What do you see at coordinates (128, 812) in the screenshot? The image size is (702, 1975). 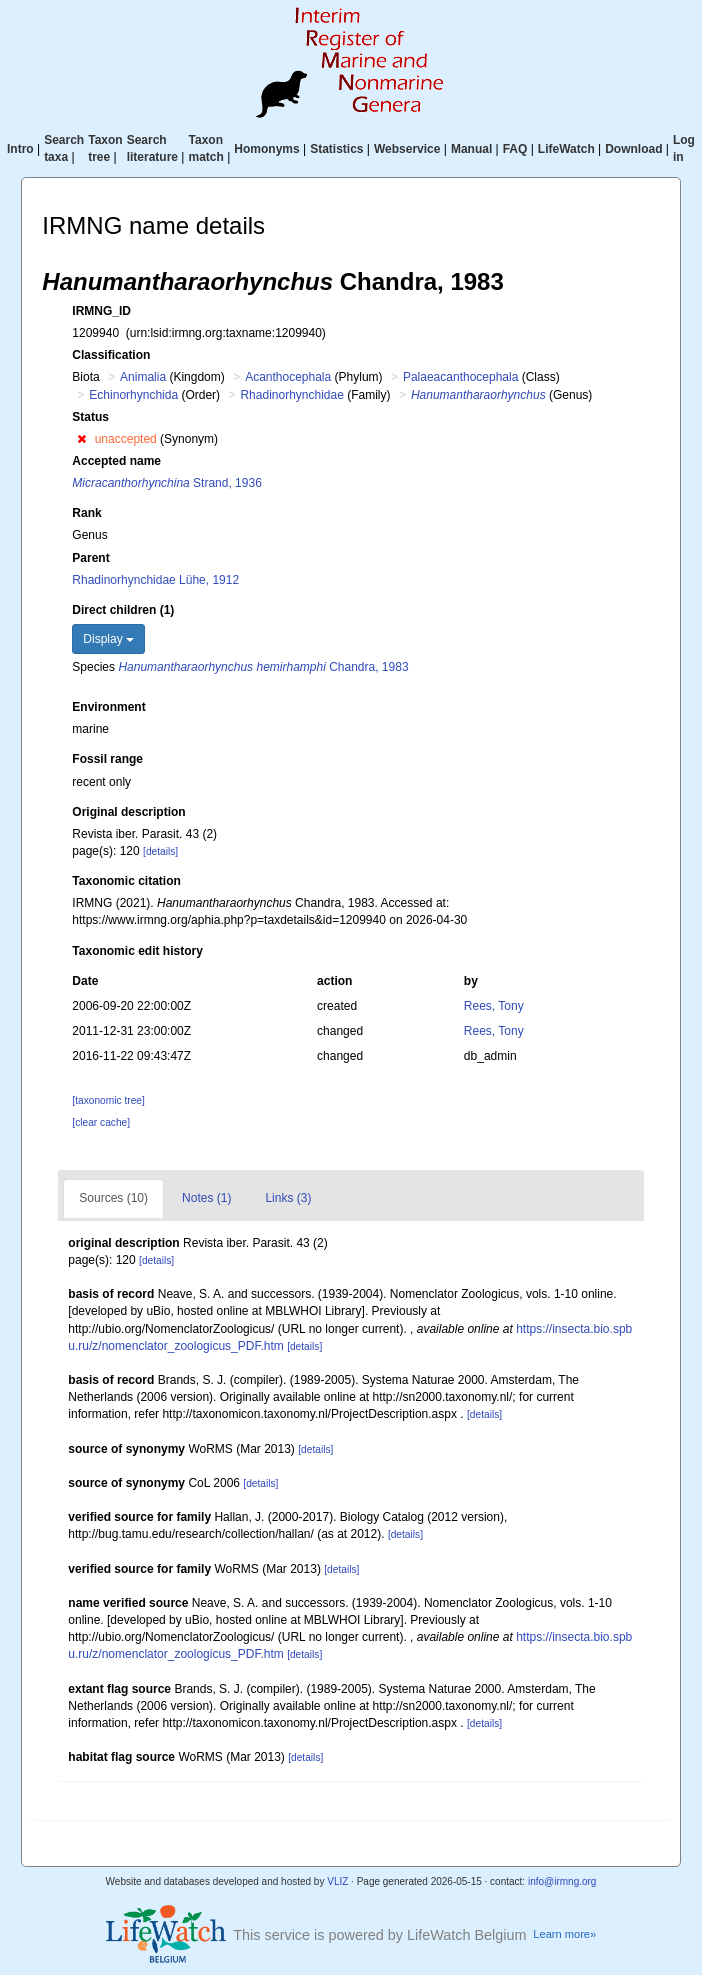 I see `Original description` at bounding box center [128, 812].